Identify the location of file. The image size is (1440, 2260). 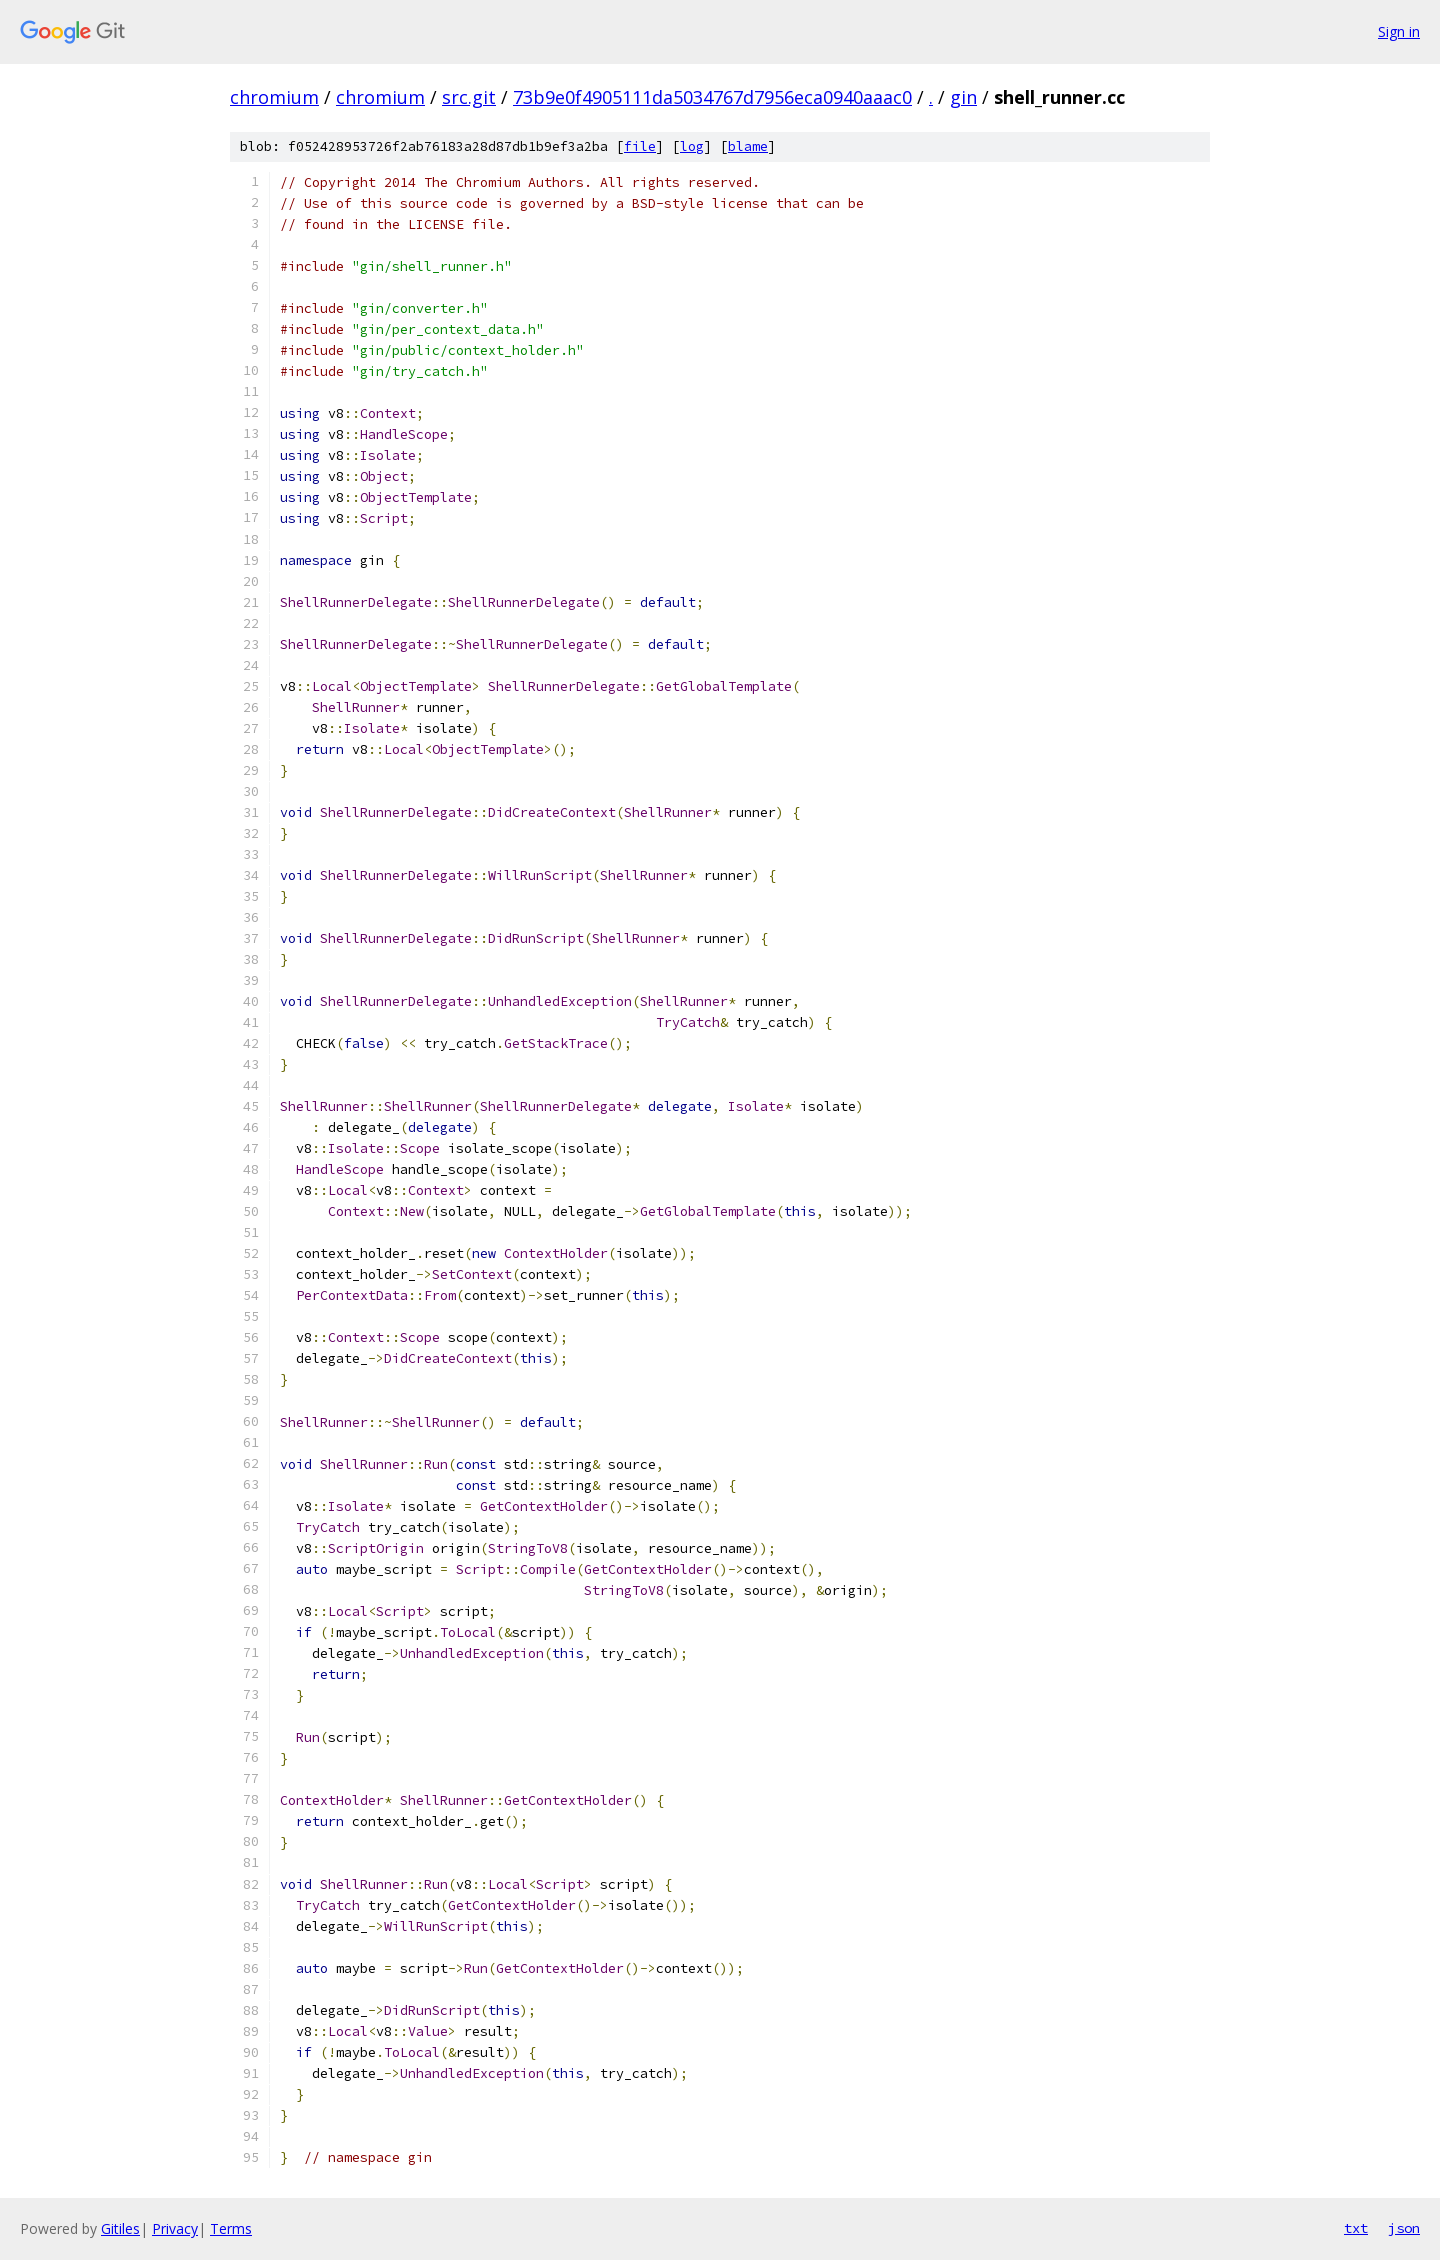
(640, 146).